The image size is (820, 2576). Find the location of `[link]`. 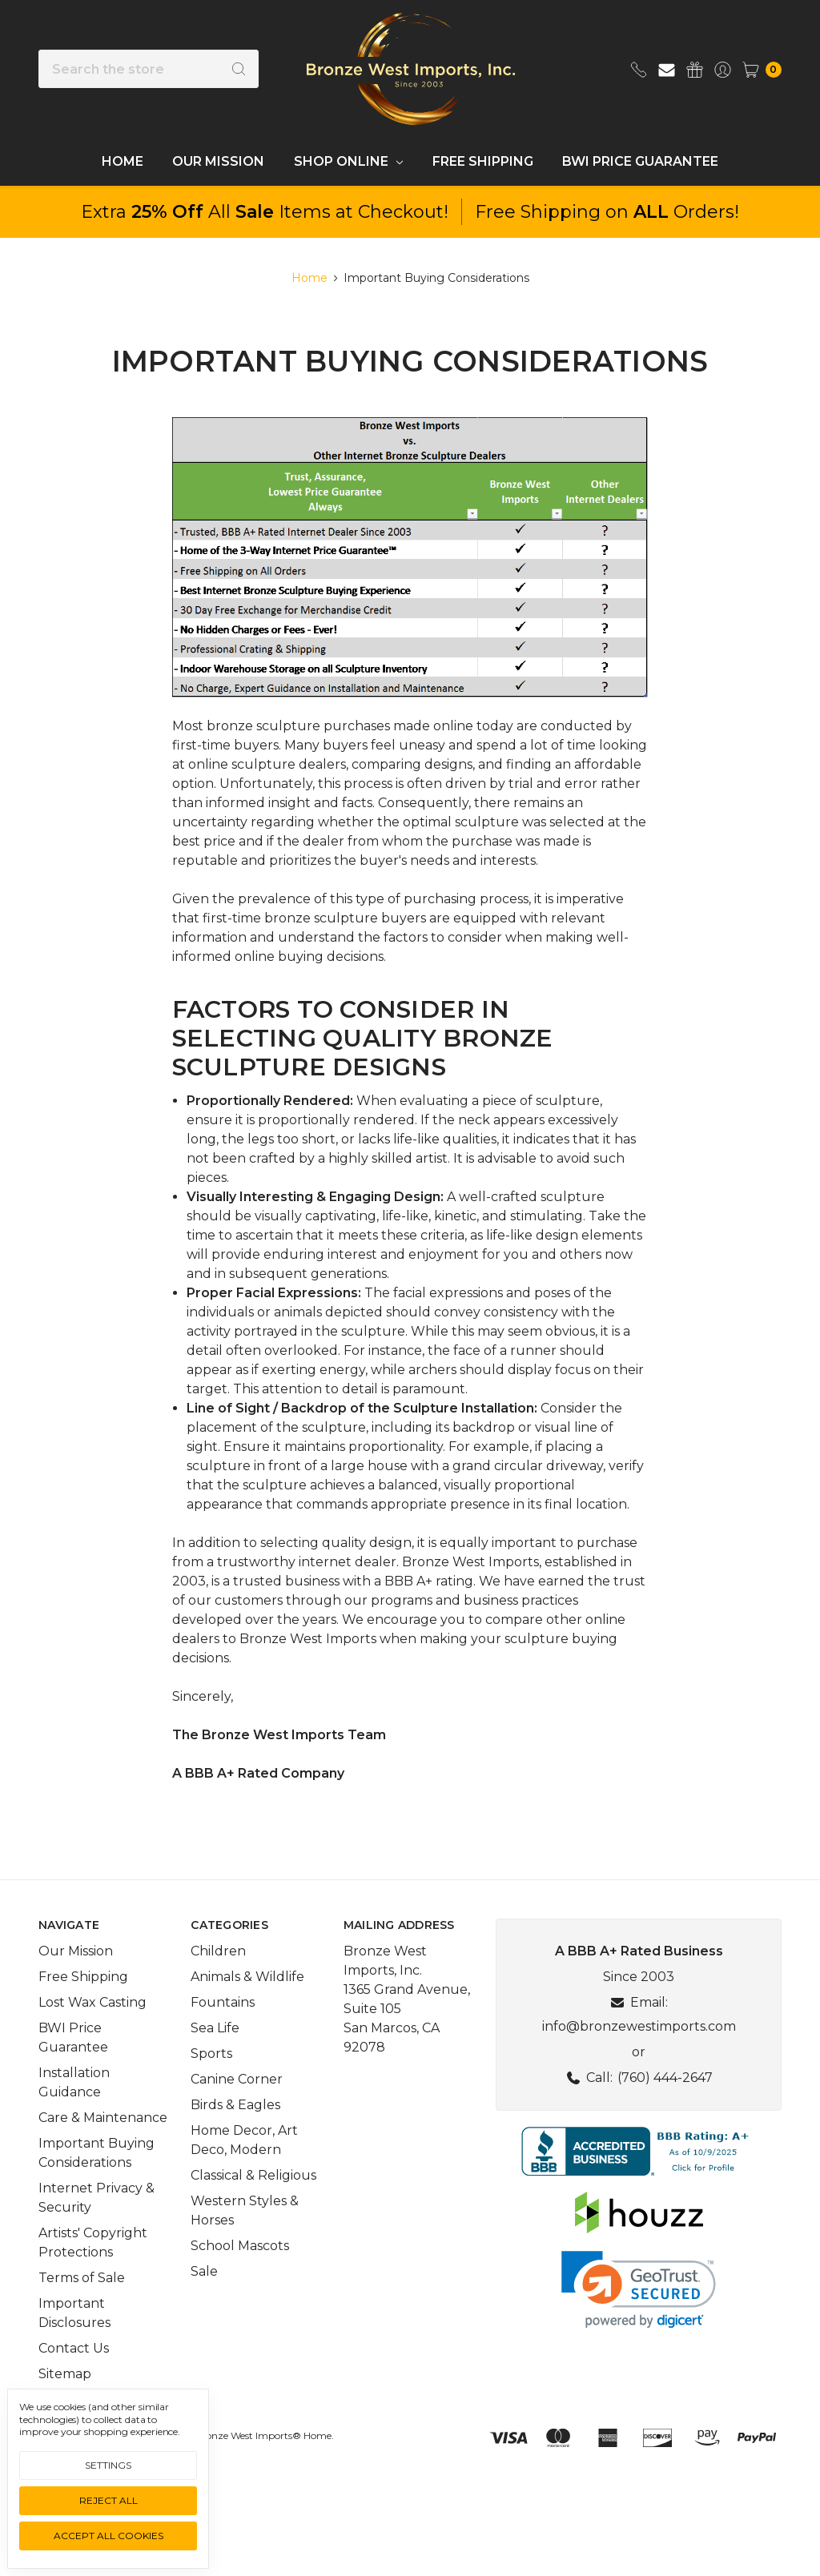

[link] is located at coordinates (638, 2316).